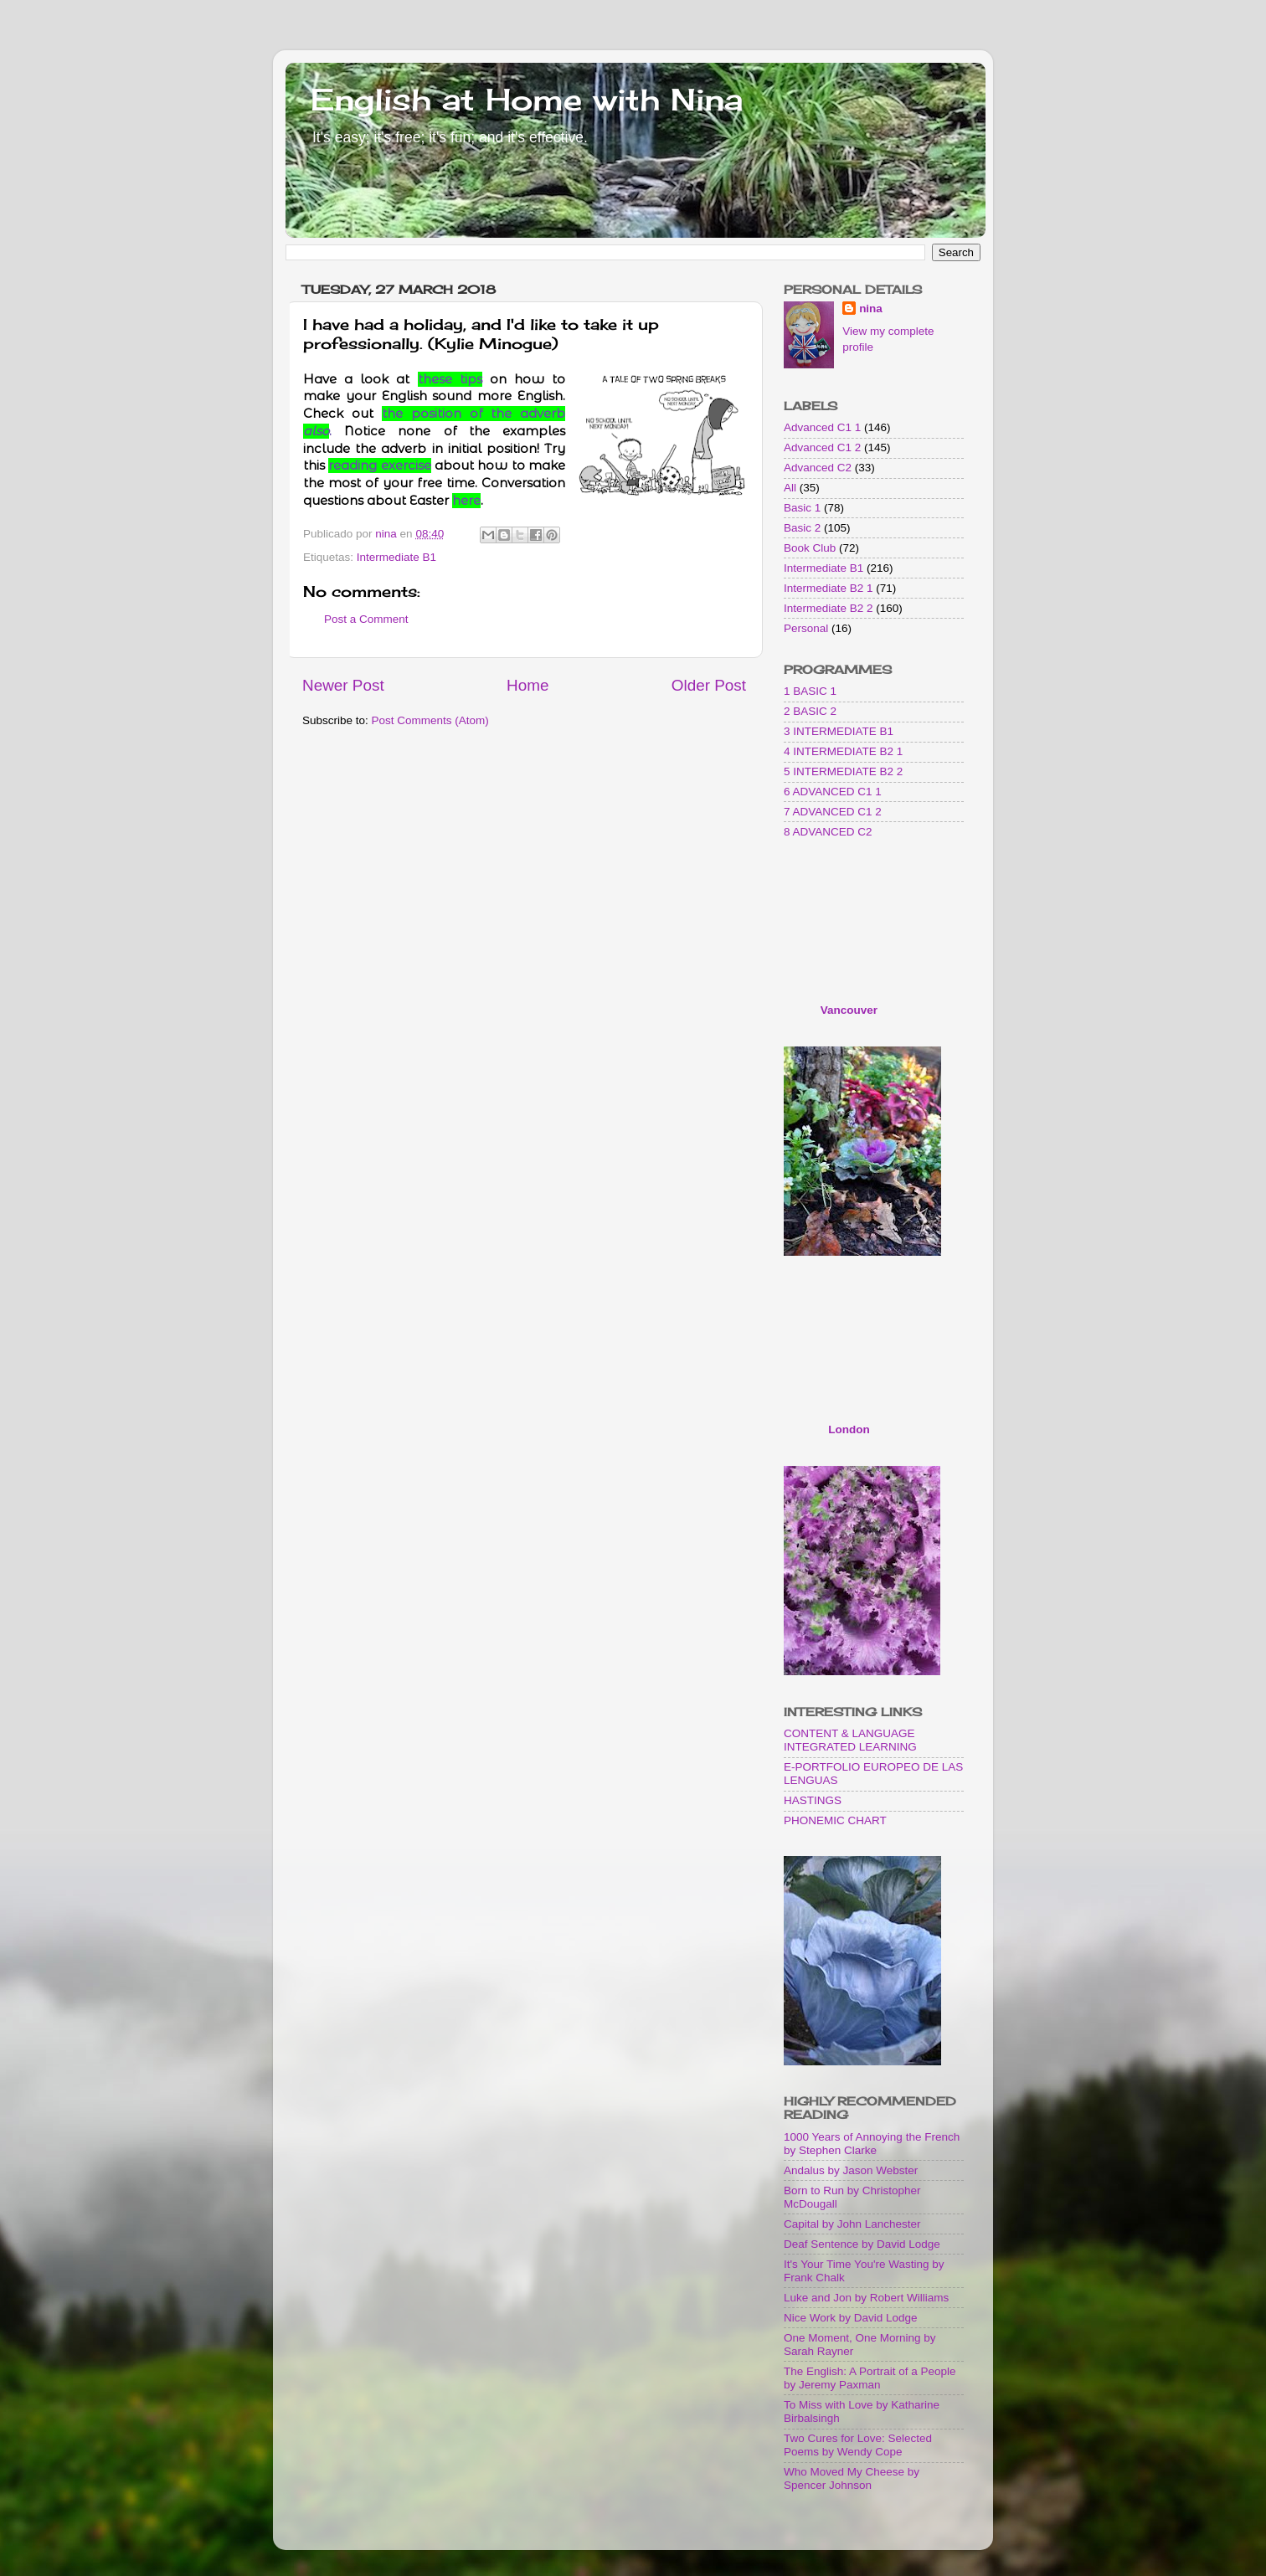 Image resolution: width=1266 pixels, height=2576 pixels. I want to click on Basic 1, so click(802, 507).